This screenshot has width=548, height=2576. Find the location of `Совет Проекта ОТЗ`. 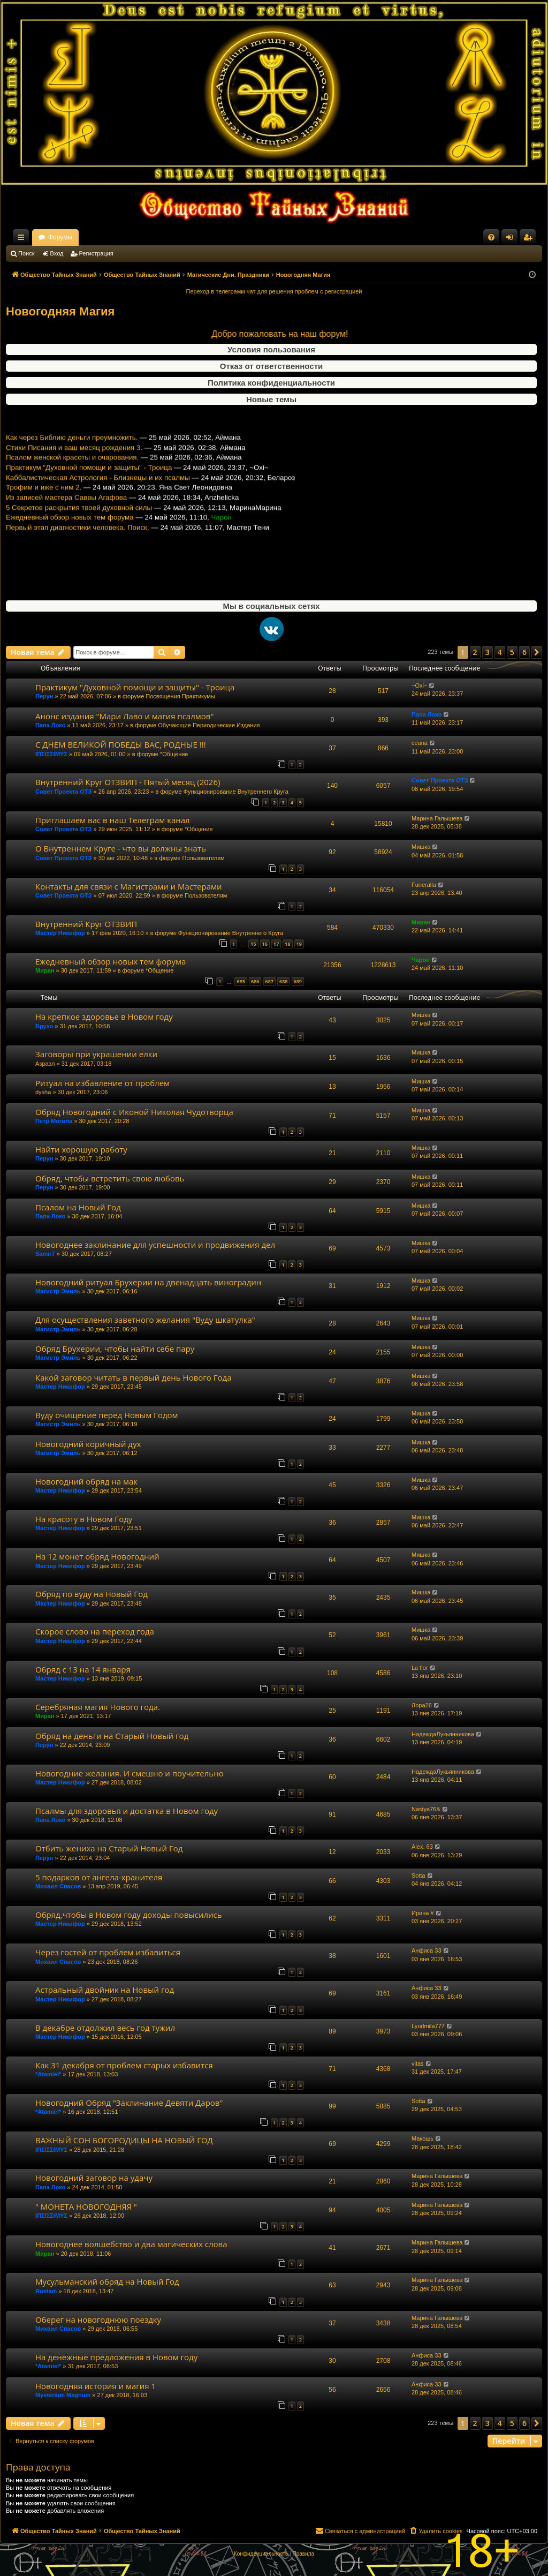

Совет Проекта ОТЗ is located at coordinates (63, 791).